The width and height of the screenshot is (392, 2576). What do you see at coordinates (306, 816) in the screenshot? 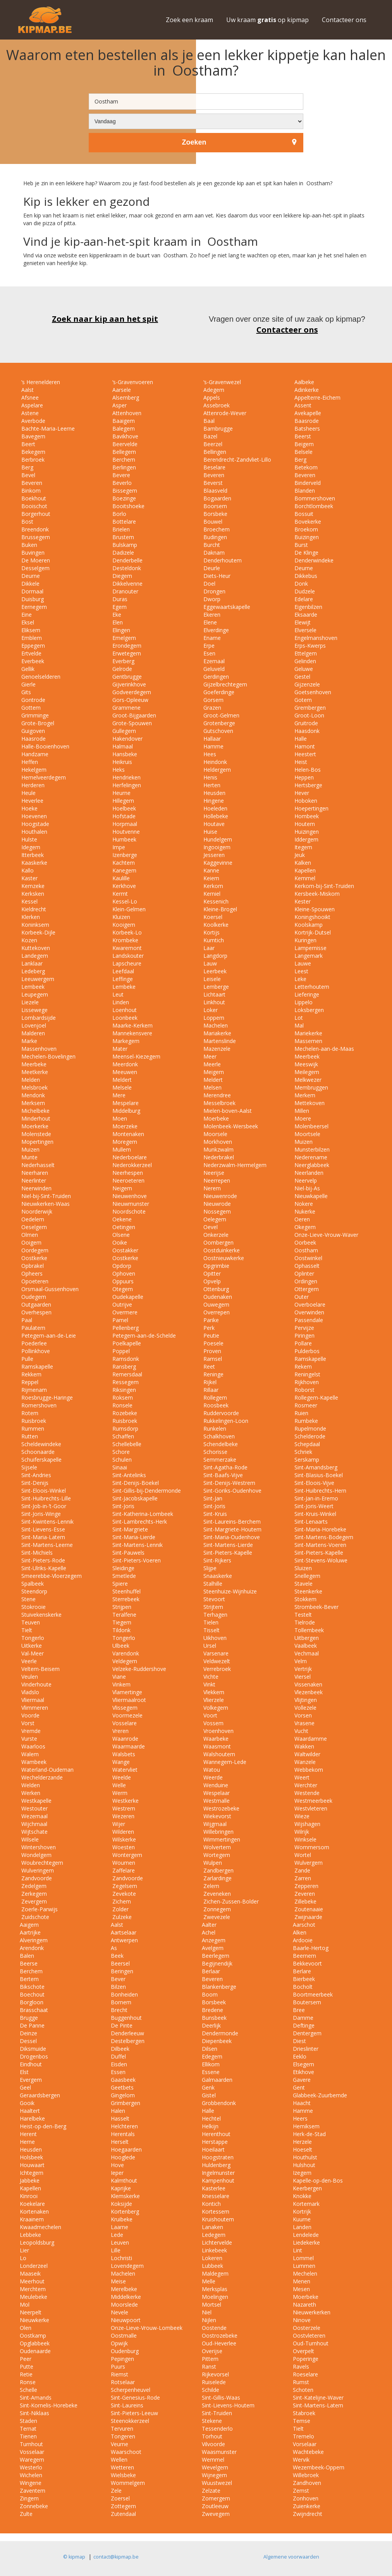
I see `Hombeek` at bounding box center [306, 816].